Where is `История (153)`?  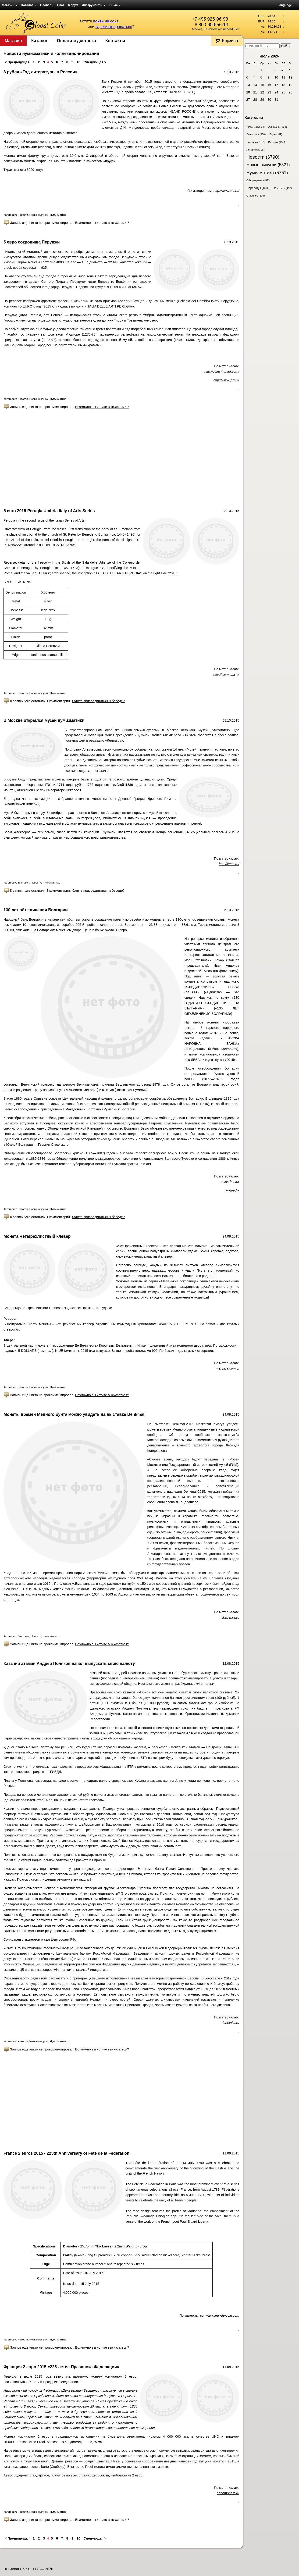 История (153) is located at coordinates (276, 142).